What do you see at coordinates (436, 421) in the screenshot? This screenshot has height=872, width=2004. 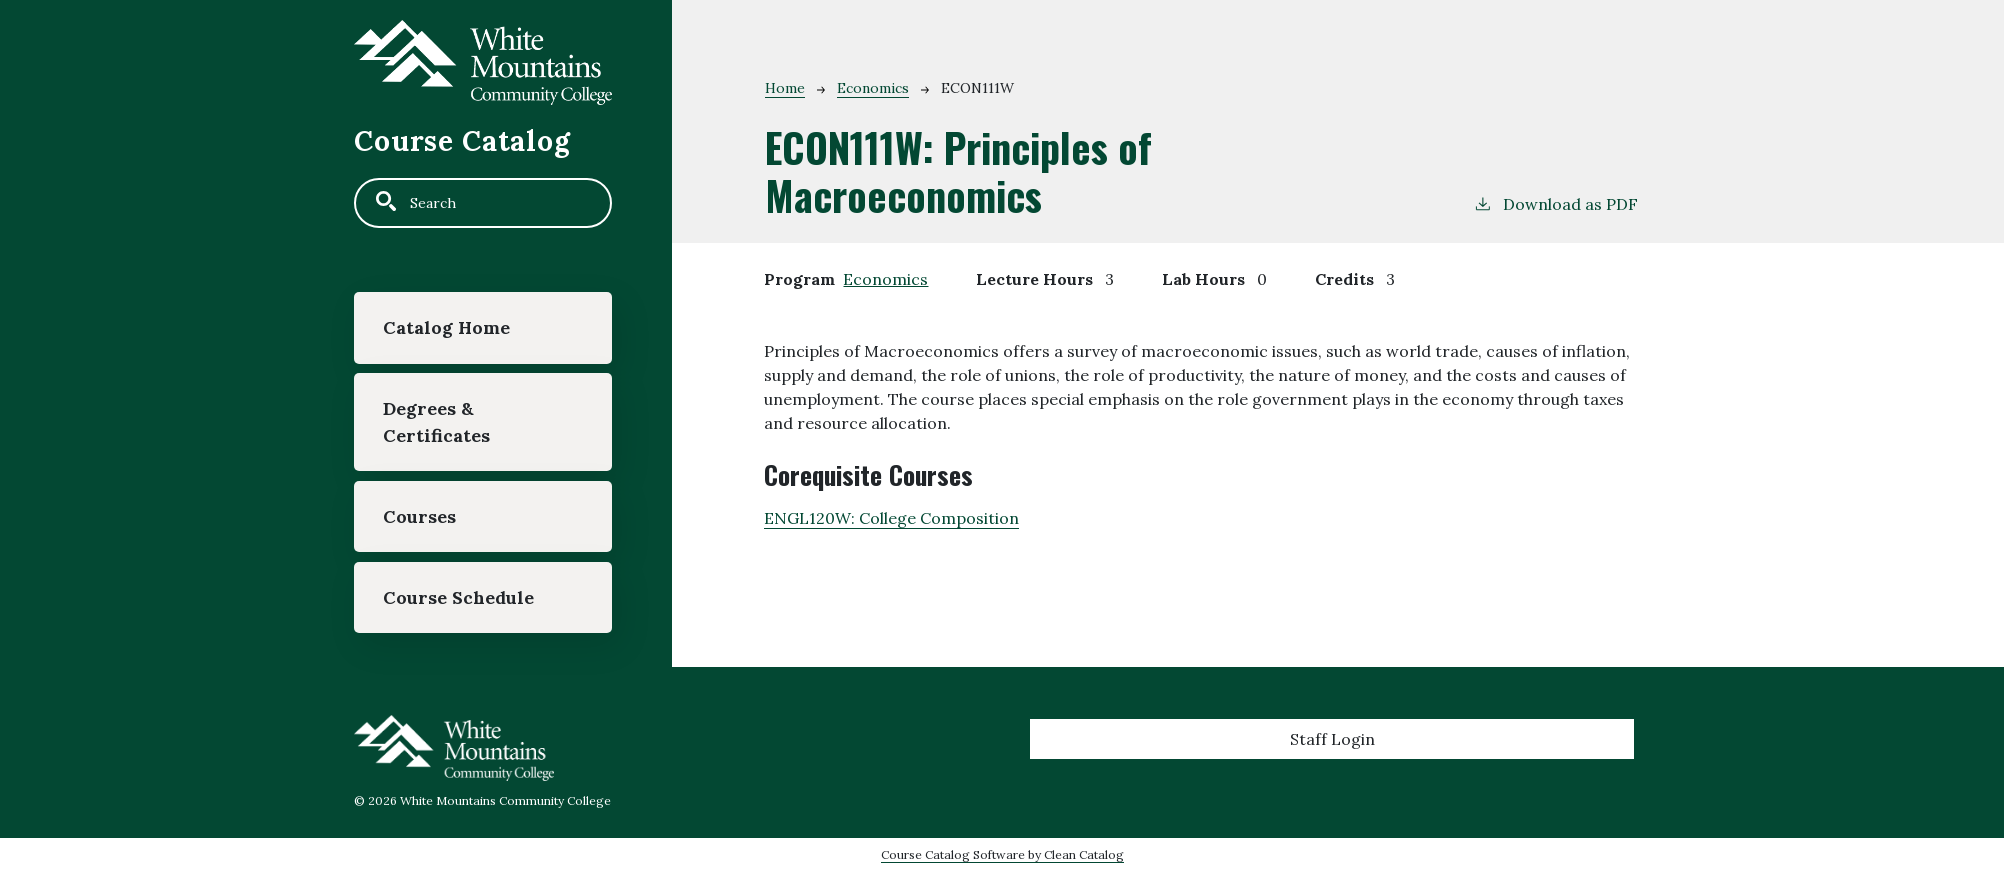 I see `Degrees & Certificates` at bounding box center [436, 421].